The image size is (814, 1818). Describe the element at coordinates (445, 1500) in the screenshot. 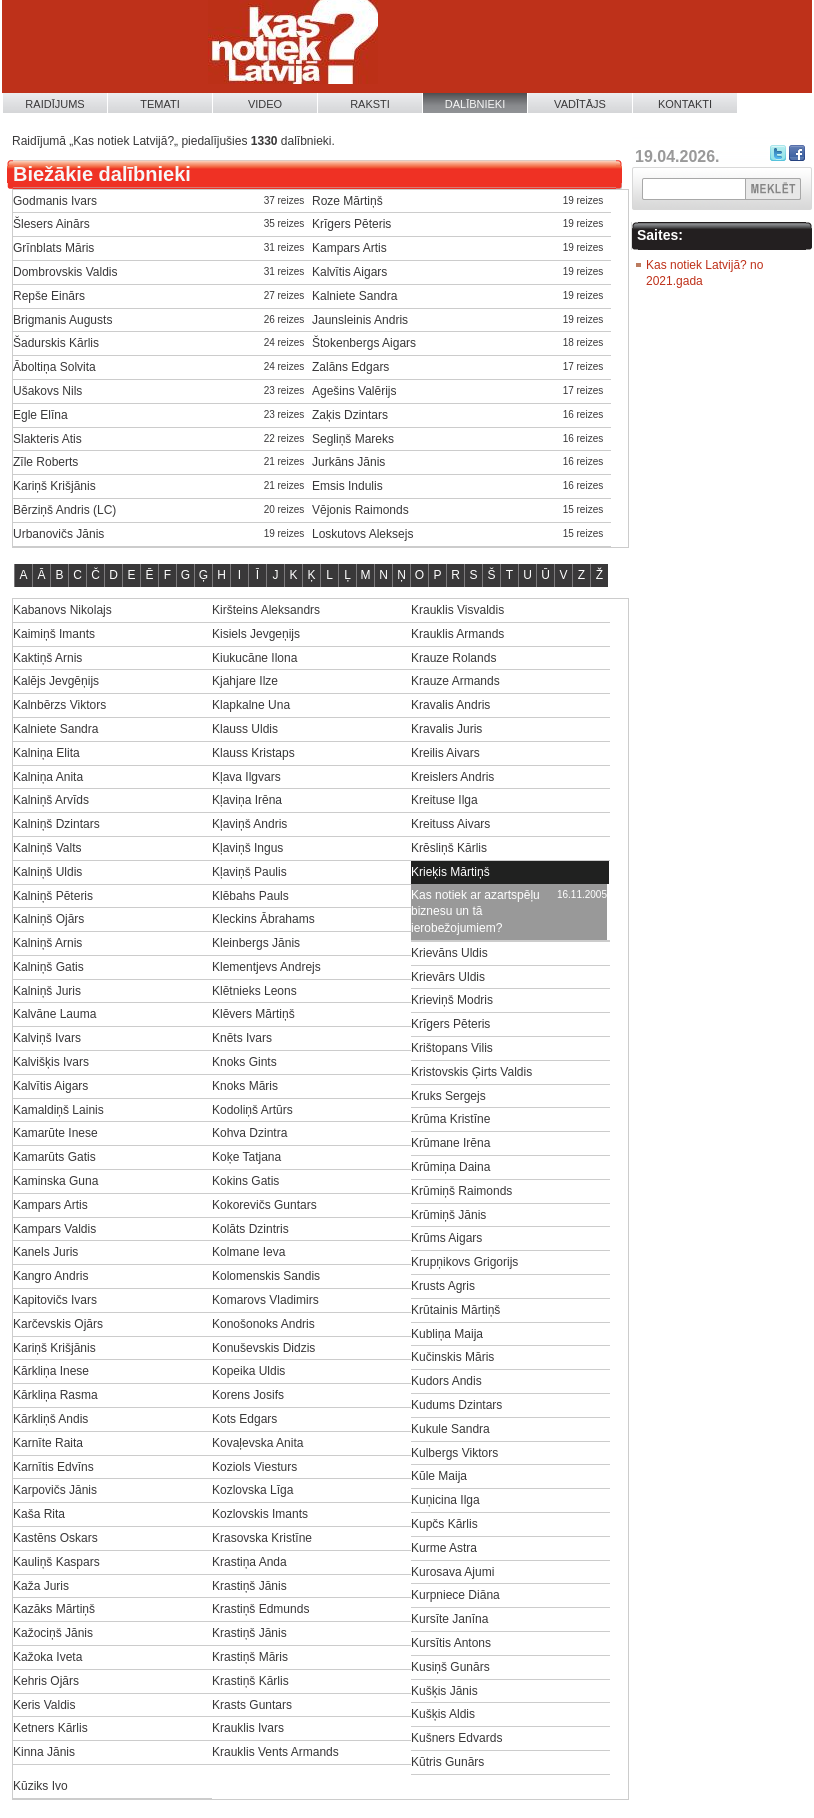

I see `Kuņicina Ilga` at that location.